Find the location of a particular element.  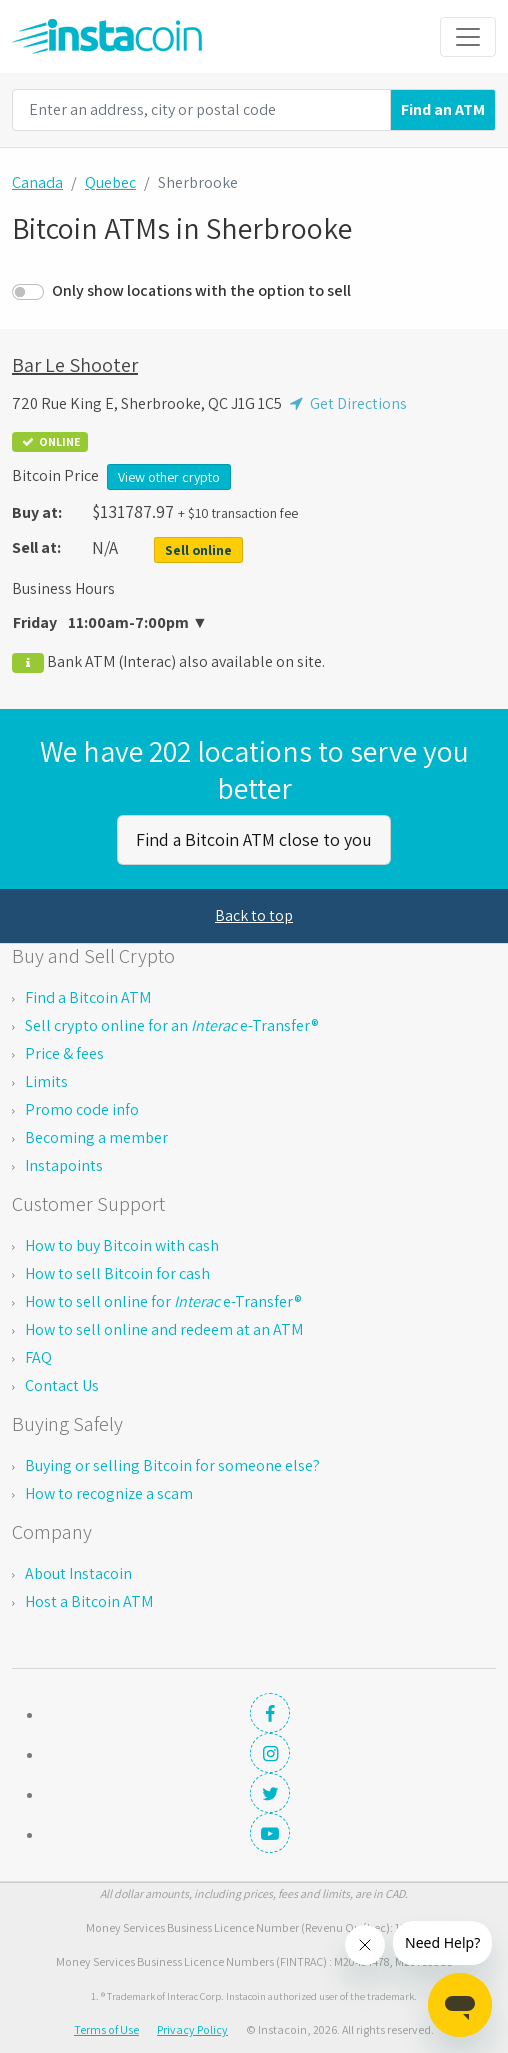

Price & fees is located at coordinates (64, 1053).